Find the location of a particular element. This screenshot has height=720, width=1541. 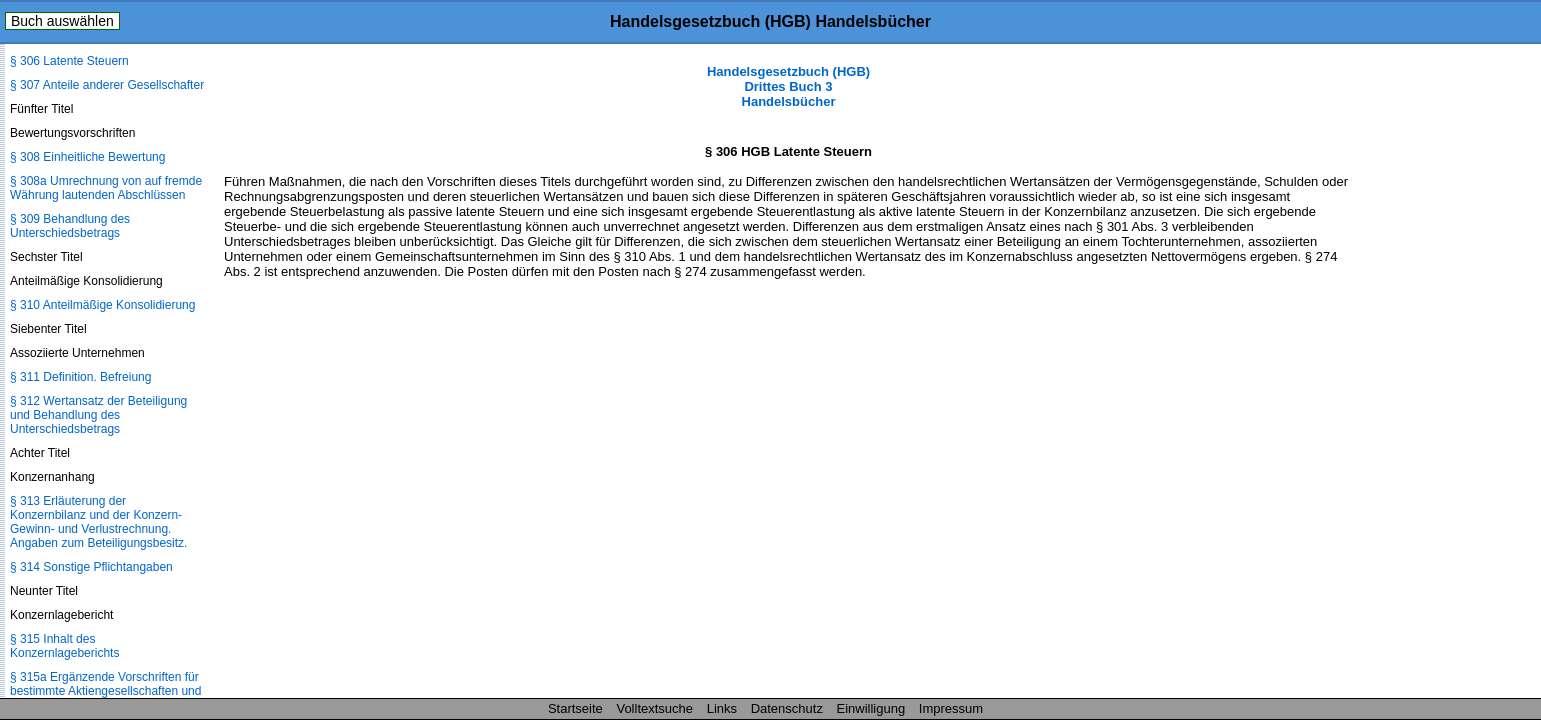

§ 315a Ergänzende Vorschriften für bestimmte Aktiengesellschaften und Kommanditgesellschaften auf Aktien is located at coordinates (106, 691).